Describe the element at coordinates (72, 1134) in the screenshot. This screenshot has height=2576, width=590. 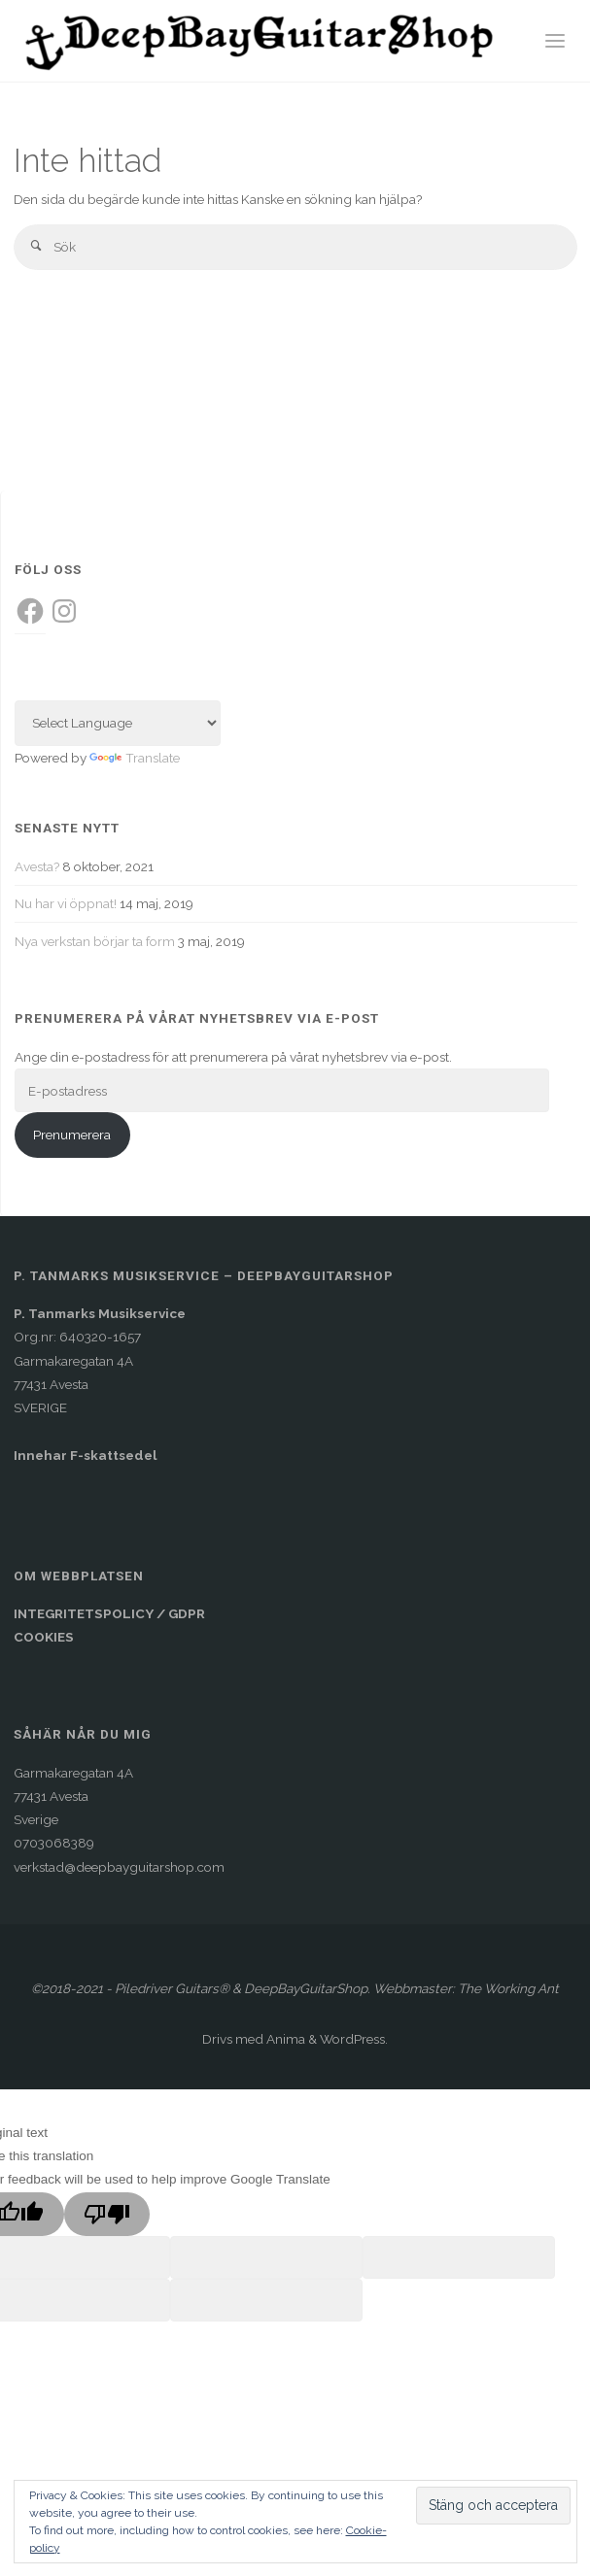
I see `Prenumerera` at that location.